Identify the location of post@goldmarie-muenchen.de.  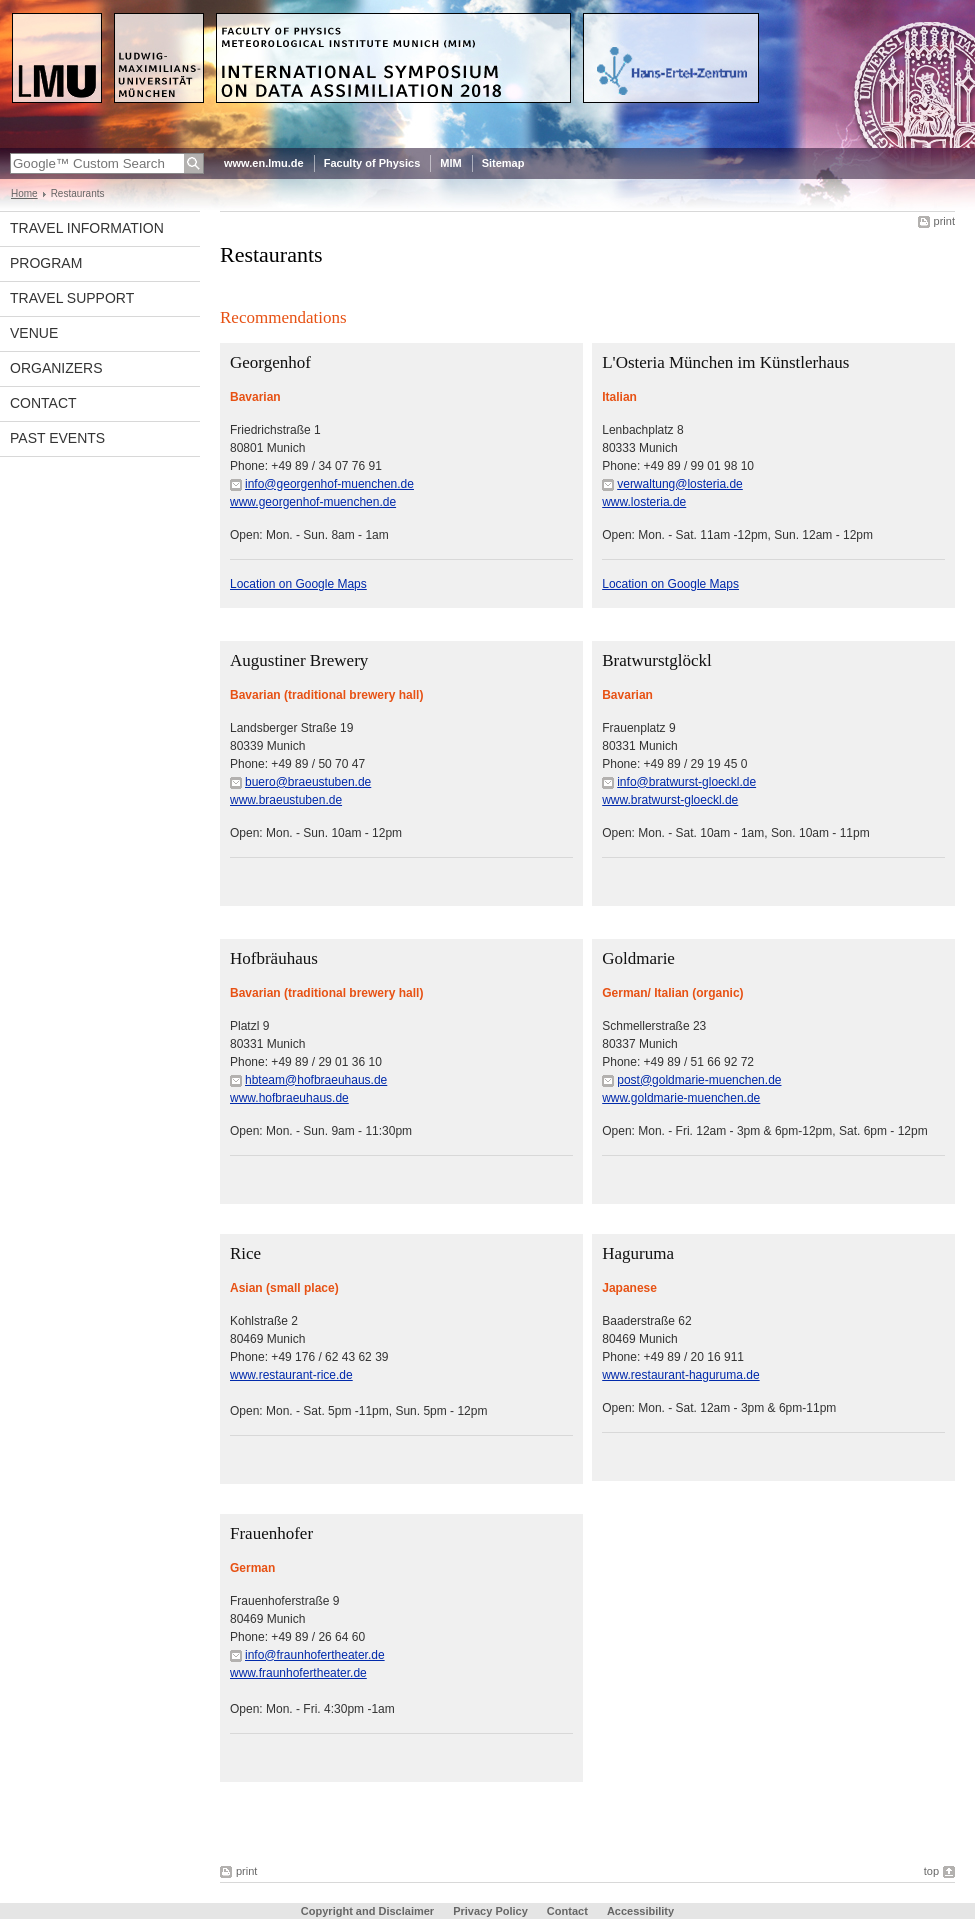
(699, 1080).